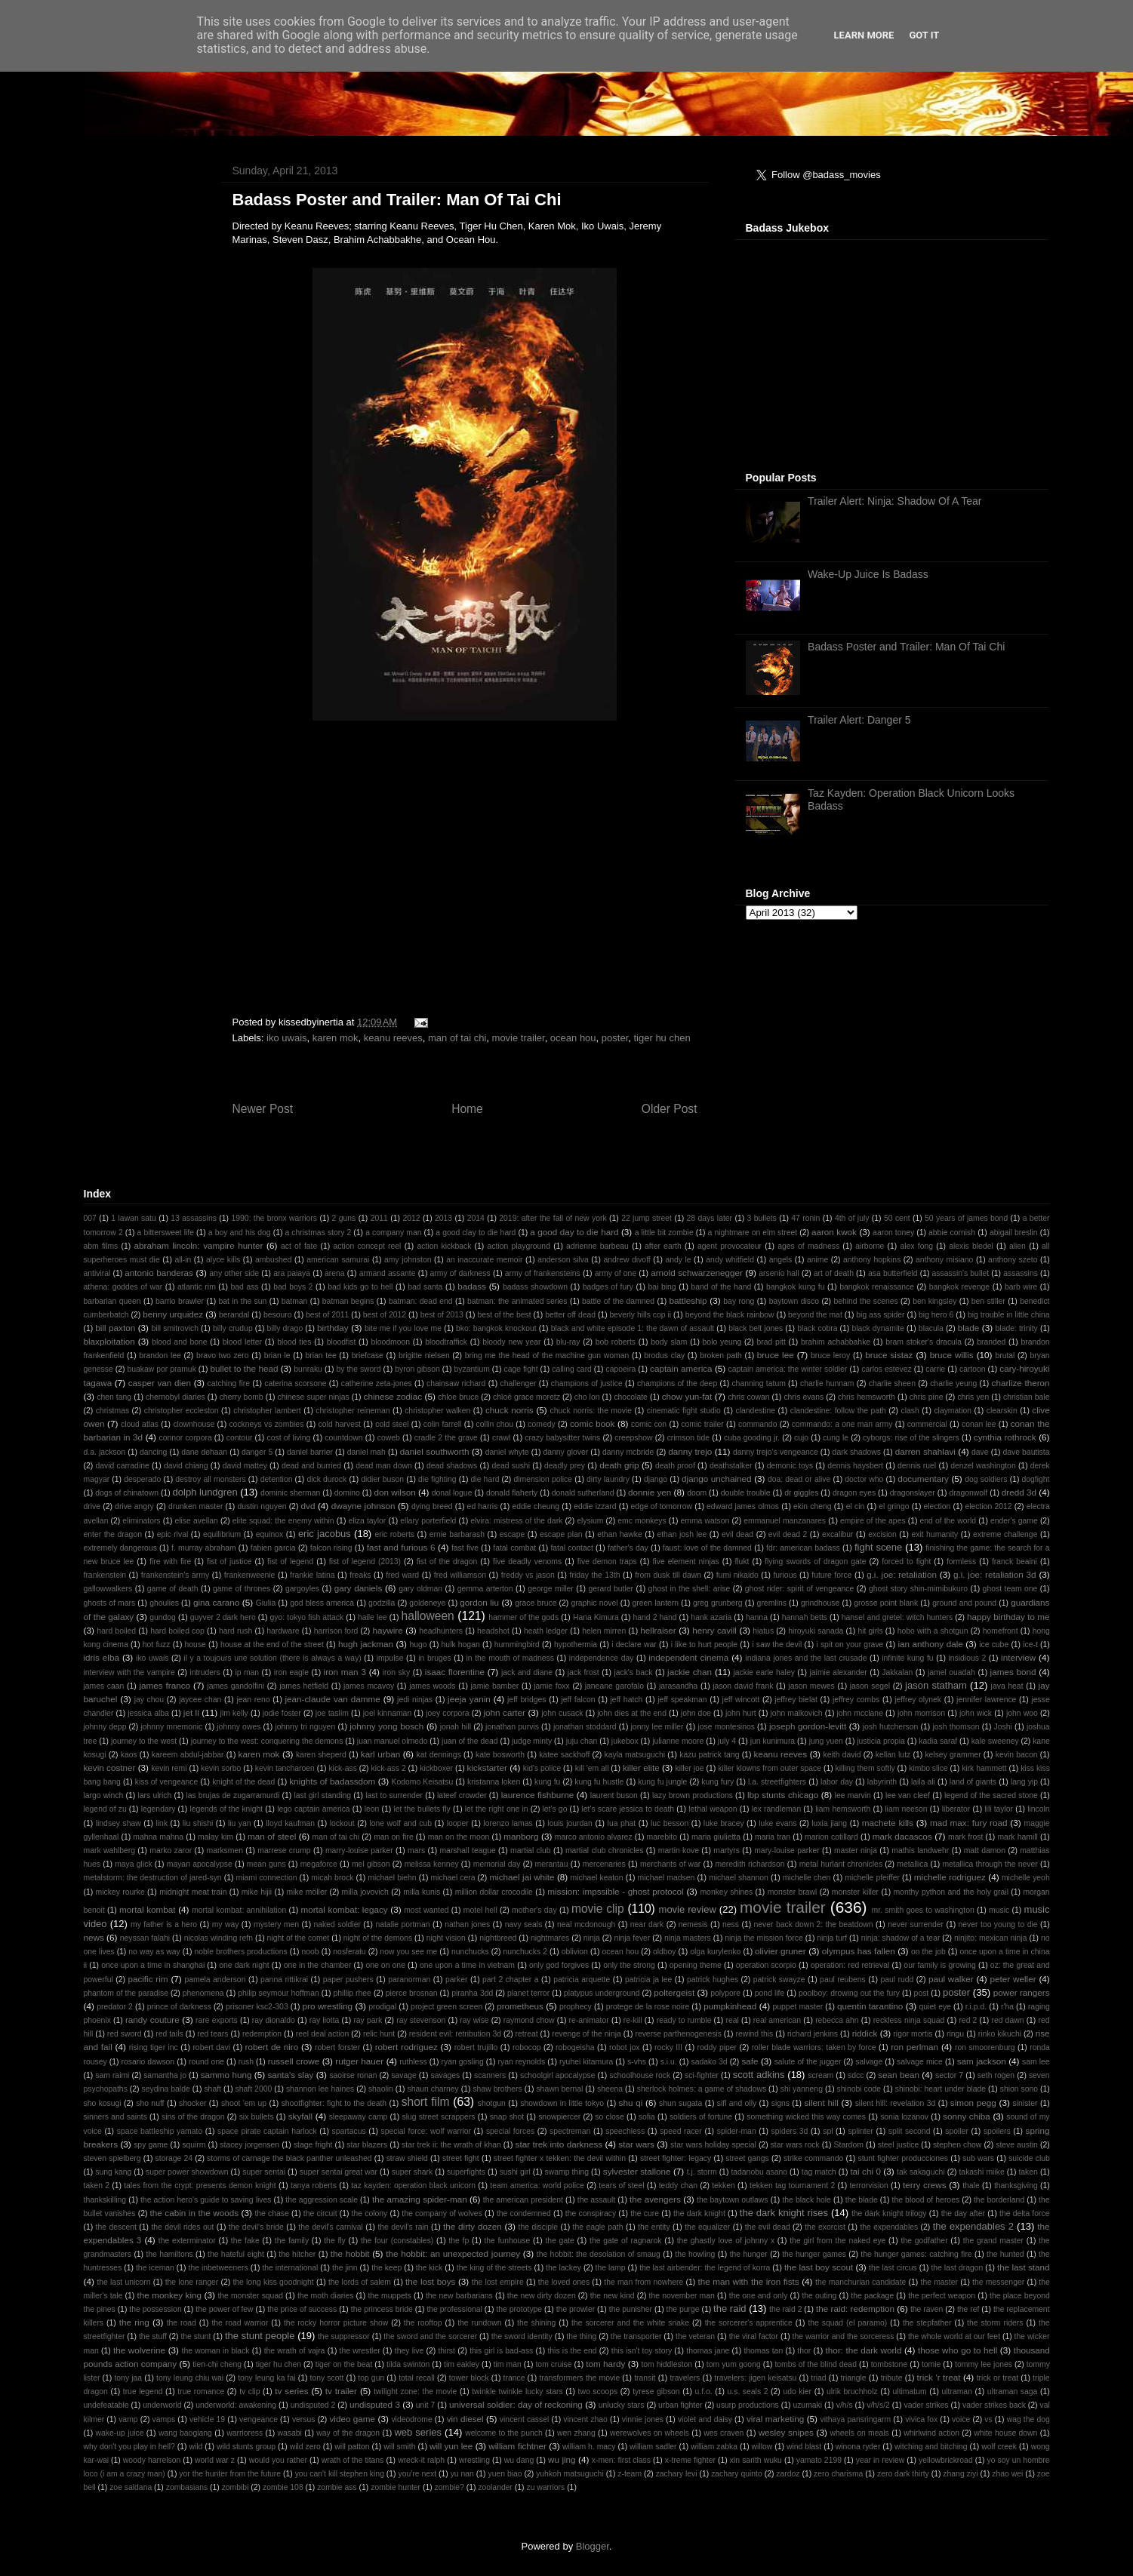  What do you see at coordinates (775, 2419) in the screenshot?
I see `viral marketing` at bounding box center [775, 2419].